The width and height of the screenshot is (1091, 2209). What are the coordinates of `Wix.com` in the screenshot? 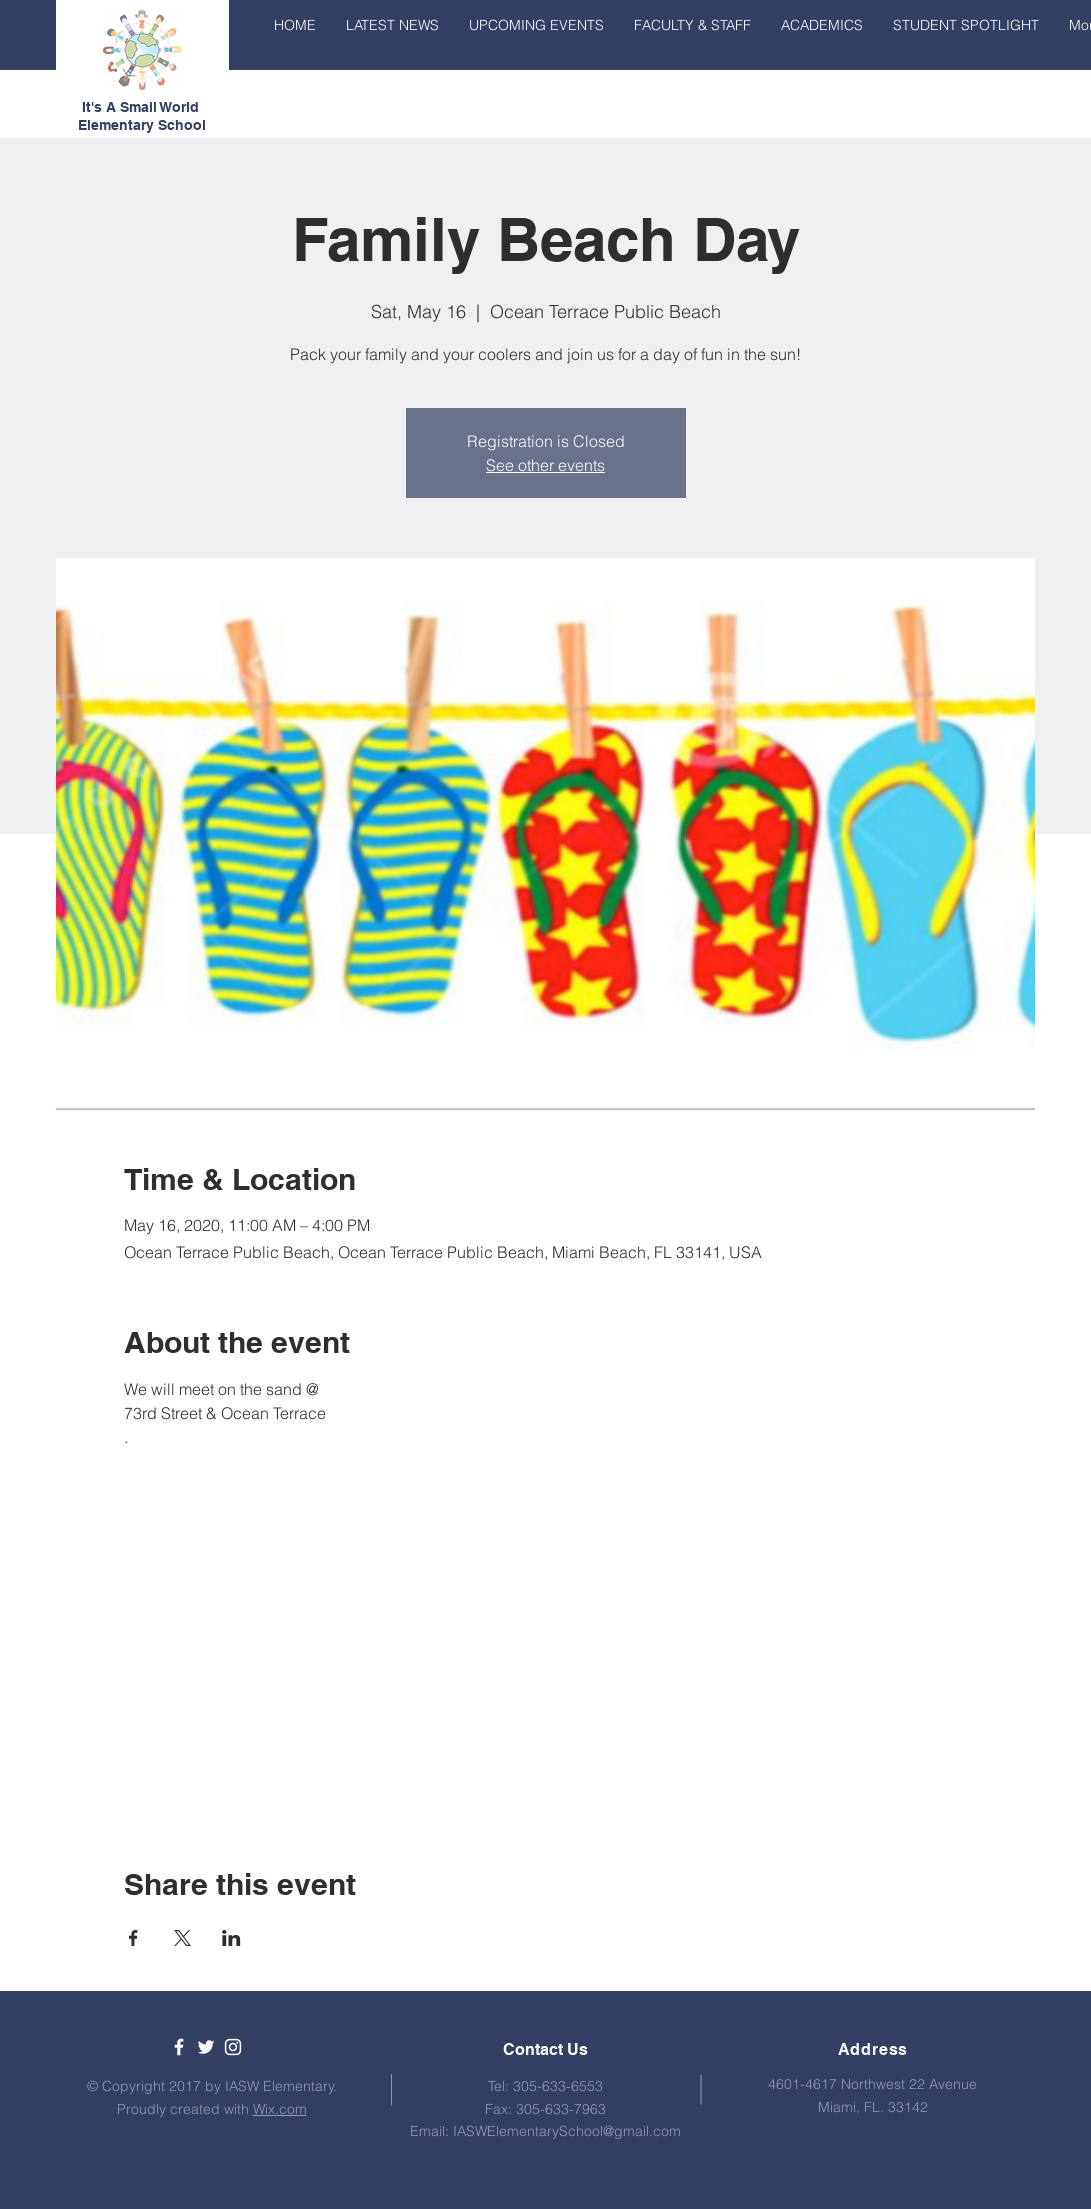 It's located at (280, 2109).